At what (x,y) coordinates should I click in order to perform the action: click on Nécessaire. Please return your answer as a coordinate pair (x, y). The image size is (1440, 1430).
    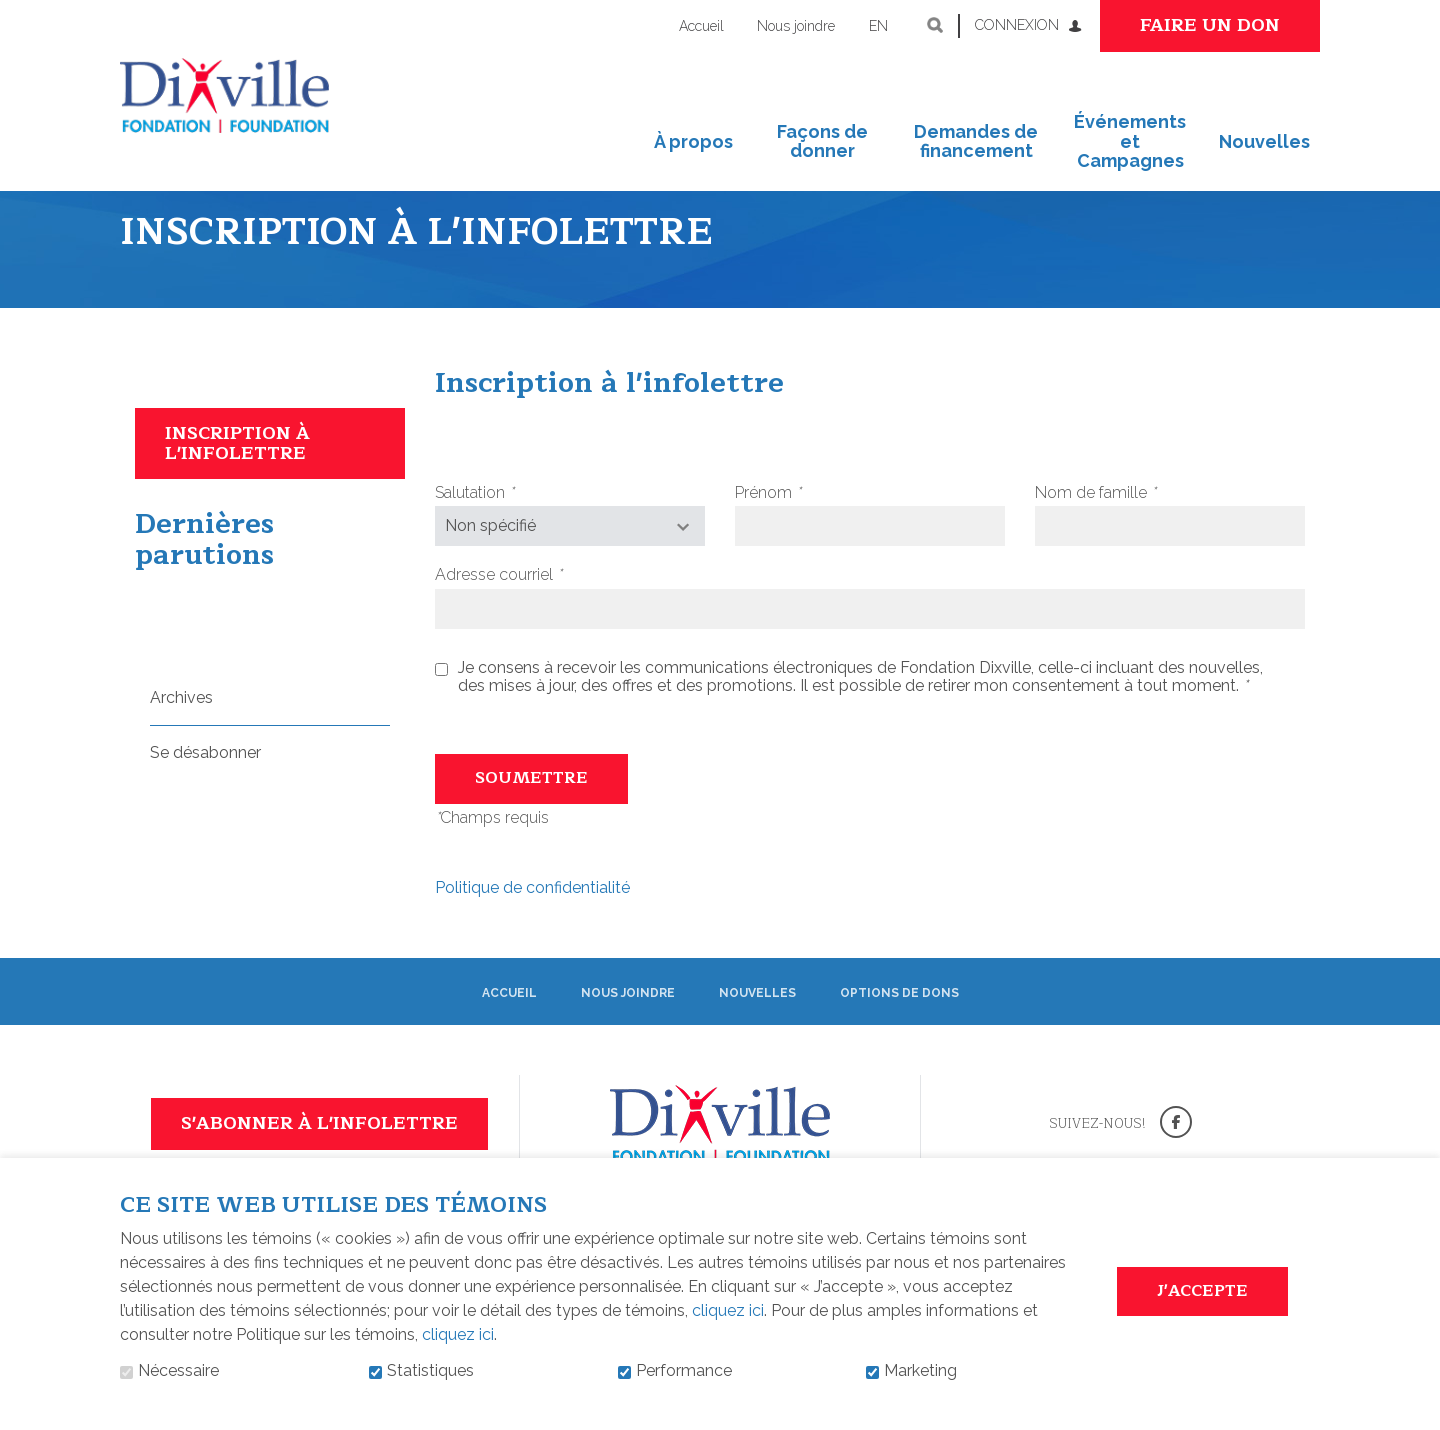
    Looking at the image, I should click on (178, 1371).